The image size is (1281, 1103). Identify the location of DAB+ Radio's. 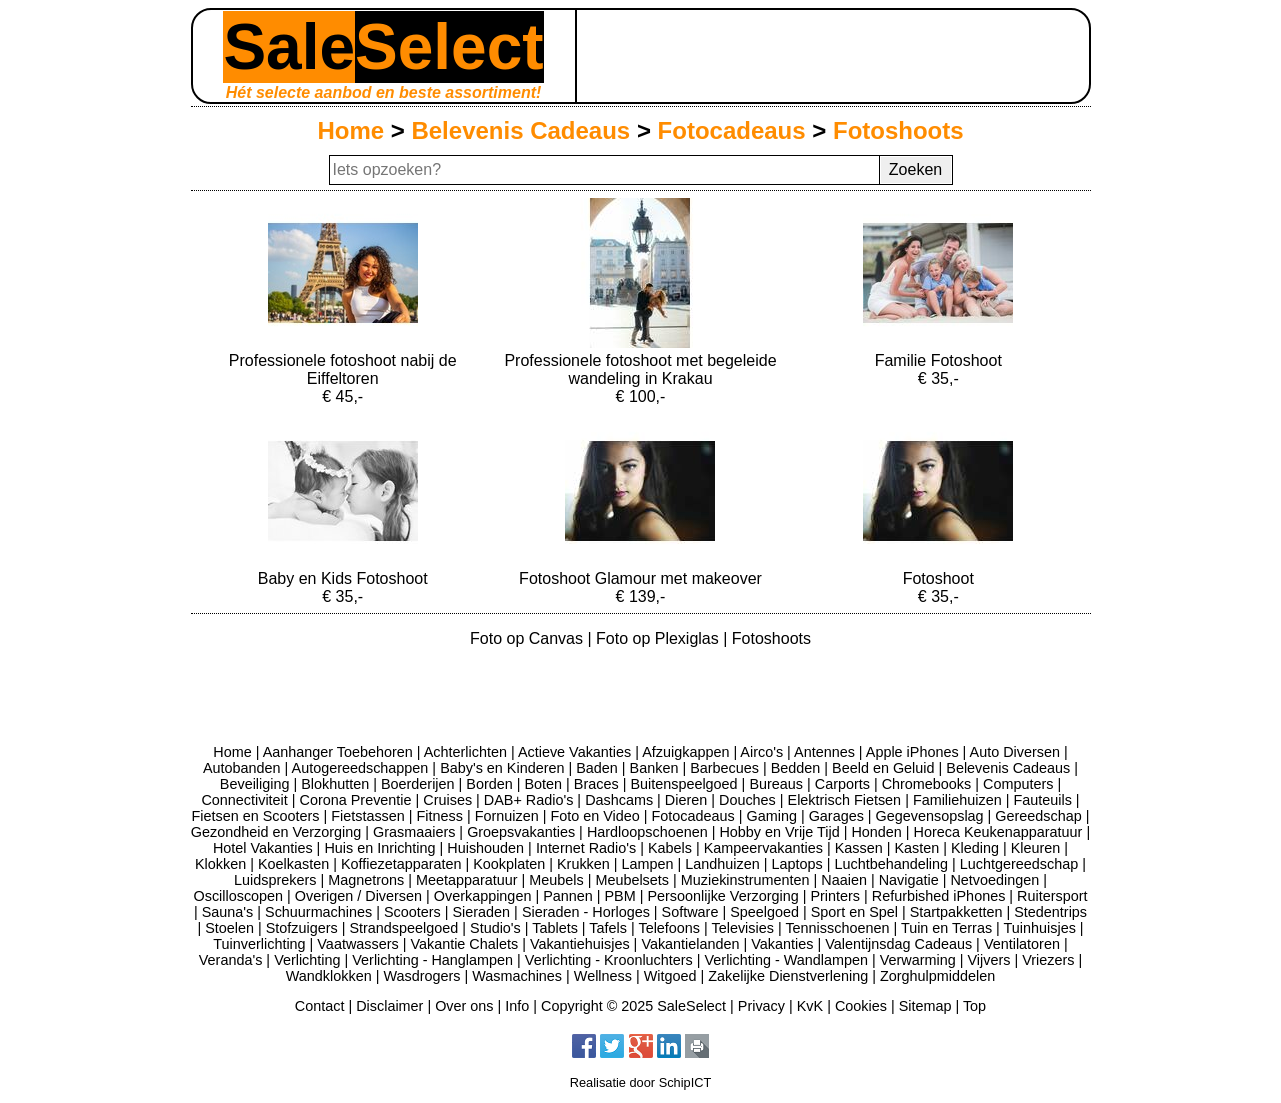
(529, 800).